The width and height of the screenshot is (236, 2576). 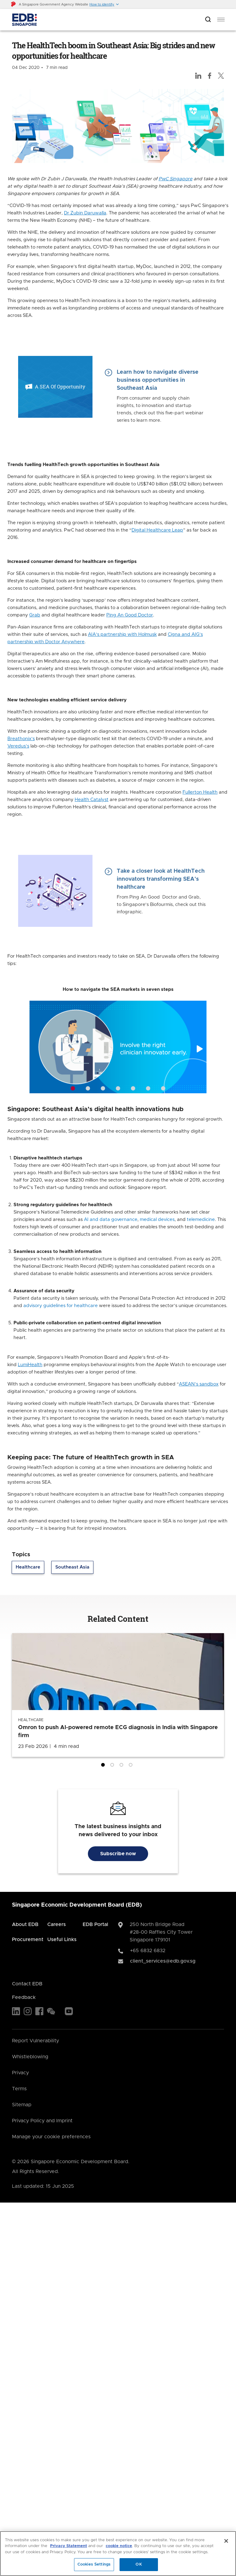 What do you see at coordinates (157, 1219) in the screenshot?
I see `medical devices` at bounding box center [157, 1219].